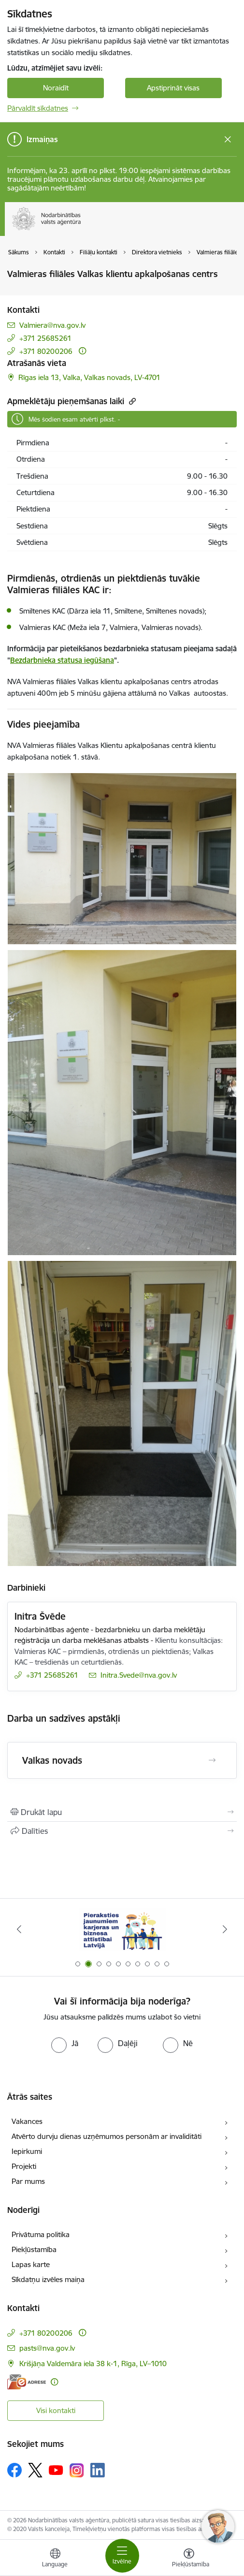 This screenshot has width=244, height=2576. What do you see at coordinates (28, 2181) in the screenshot?
I see `Par mums` at bounding box center [28, 2181].